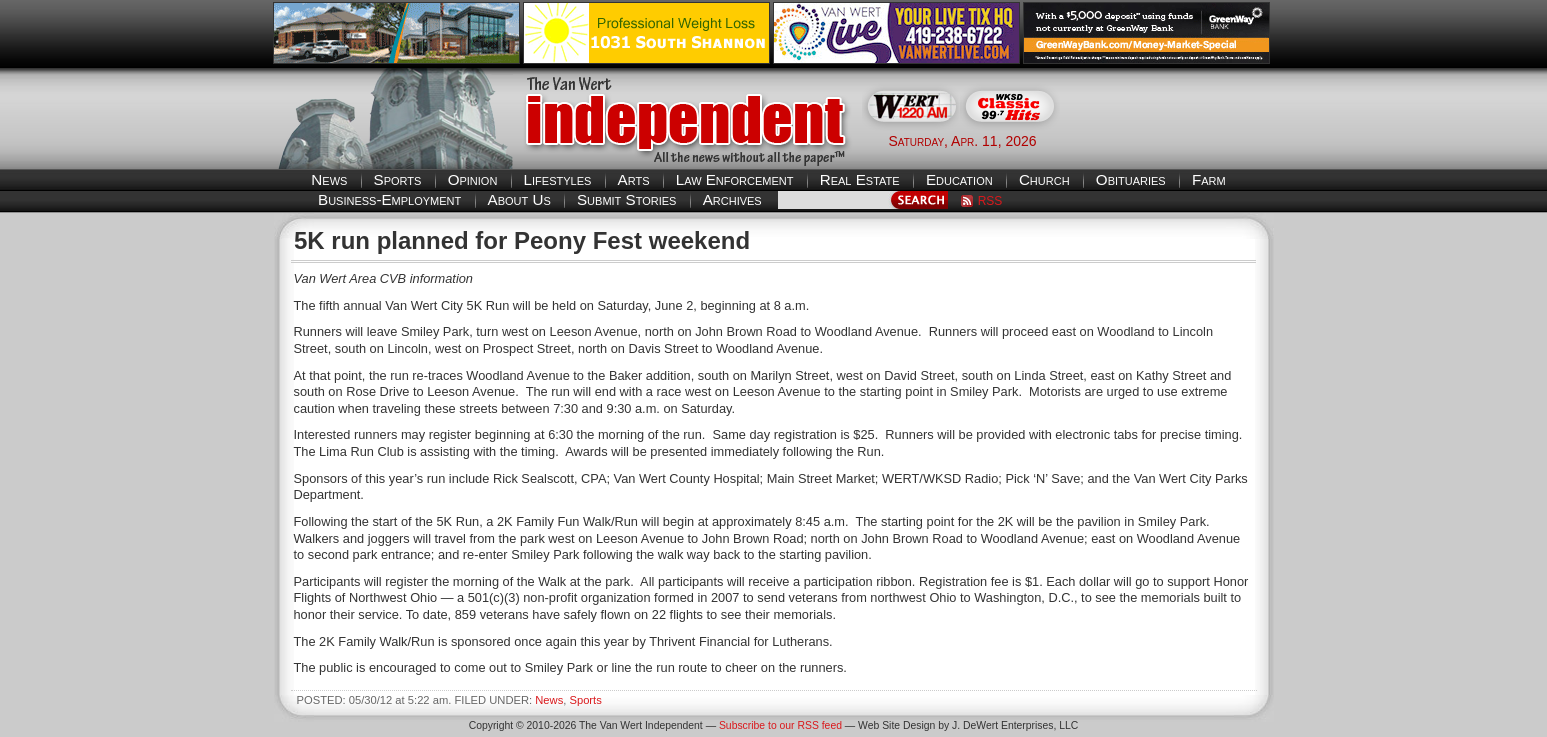 The image size is (1547, 737). Describe the element at coordinates (780, 725) in the screenshot. I see `Subscribe to our RSS feed` at that location.